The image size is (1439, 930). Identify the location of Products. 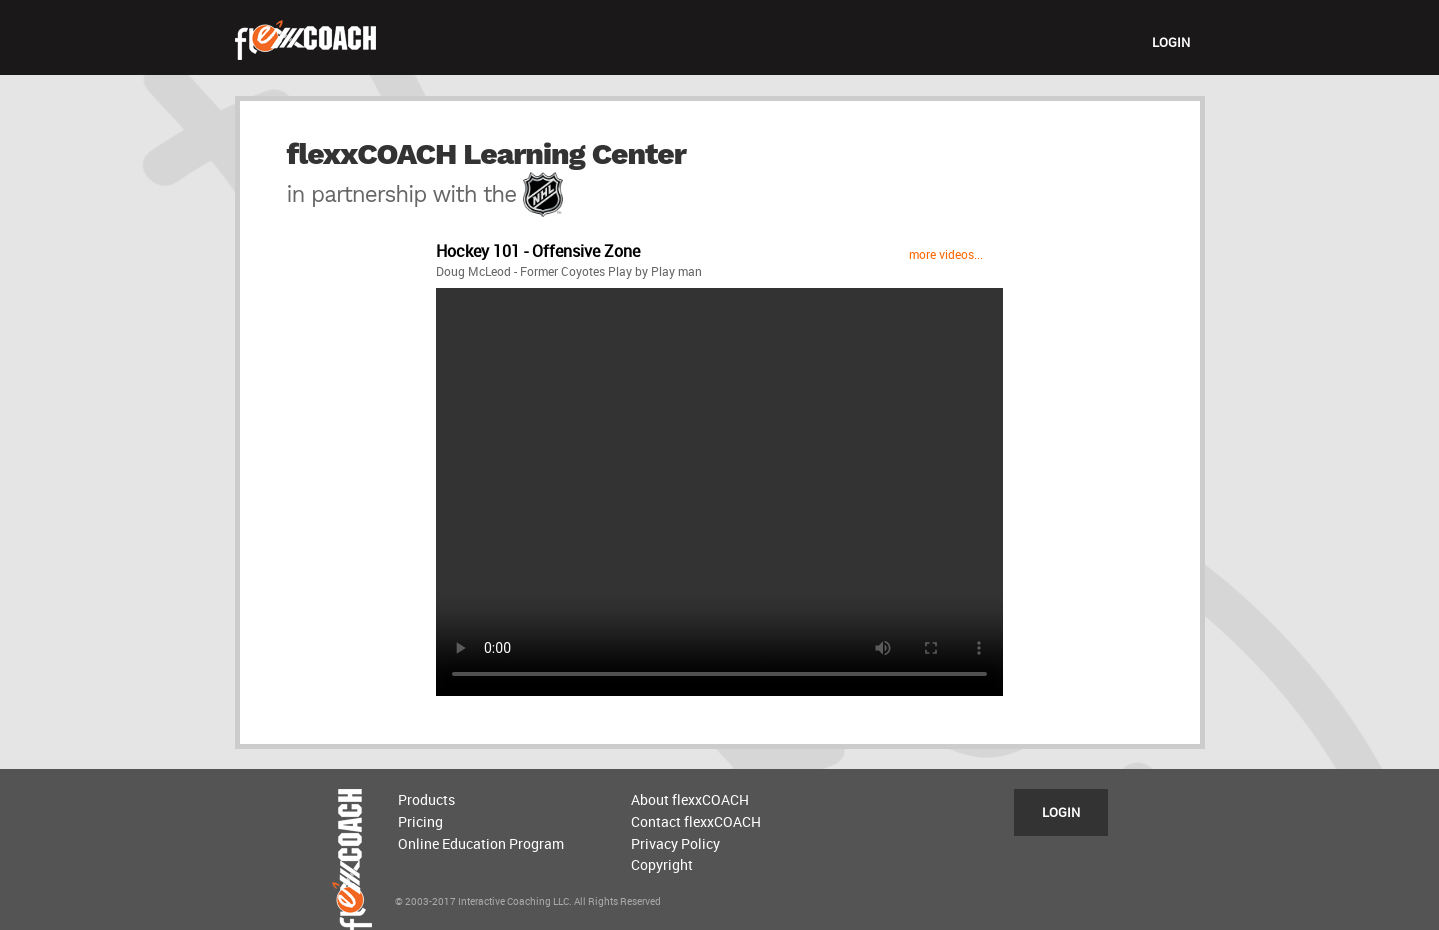
(426, 799).